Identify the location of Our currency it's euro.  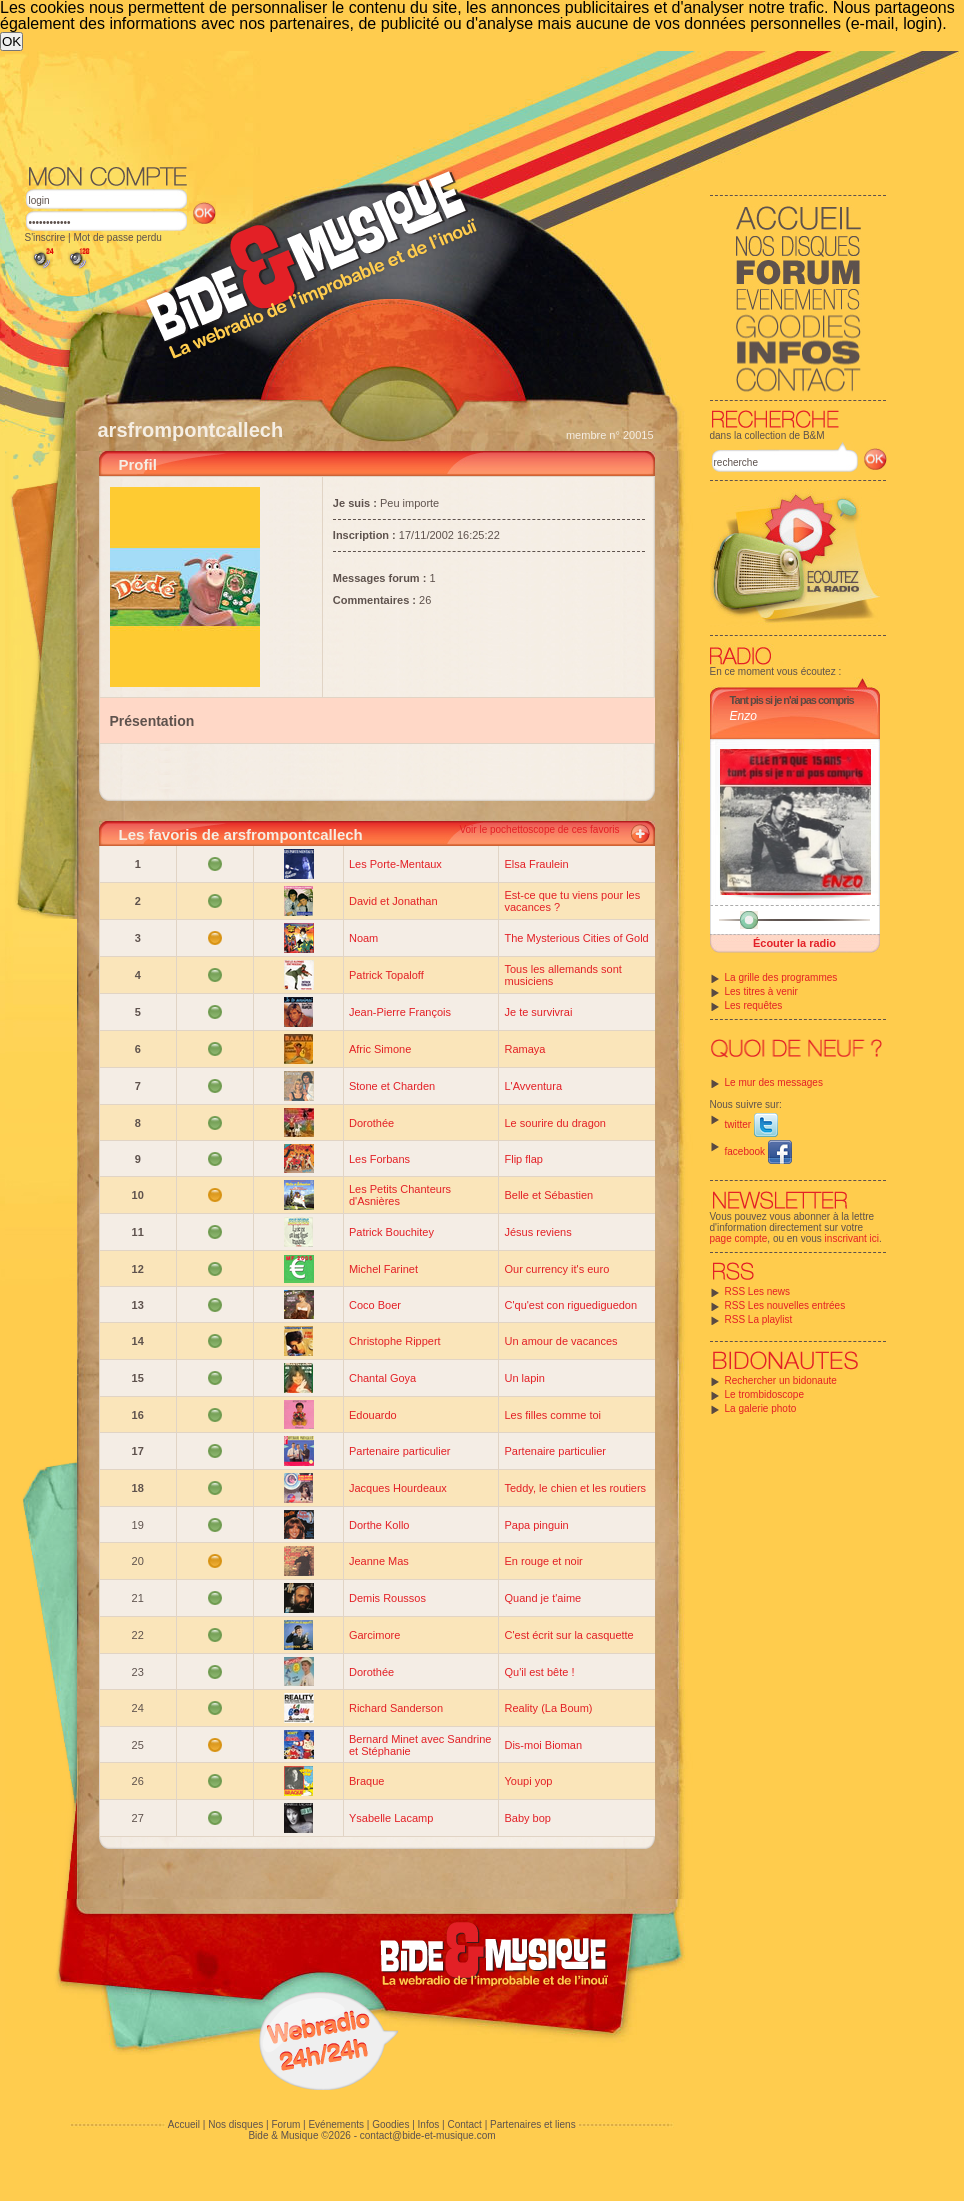
(556, 1269).